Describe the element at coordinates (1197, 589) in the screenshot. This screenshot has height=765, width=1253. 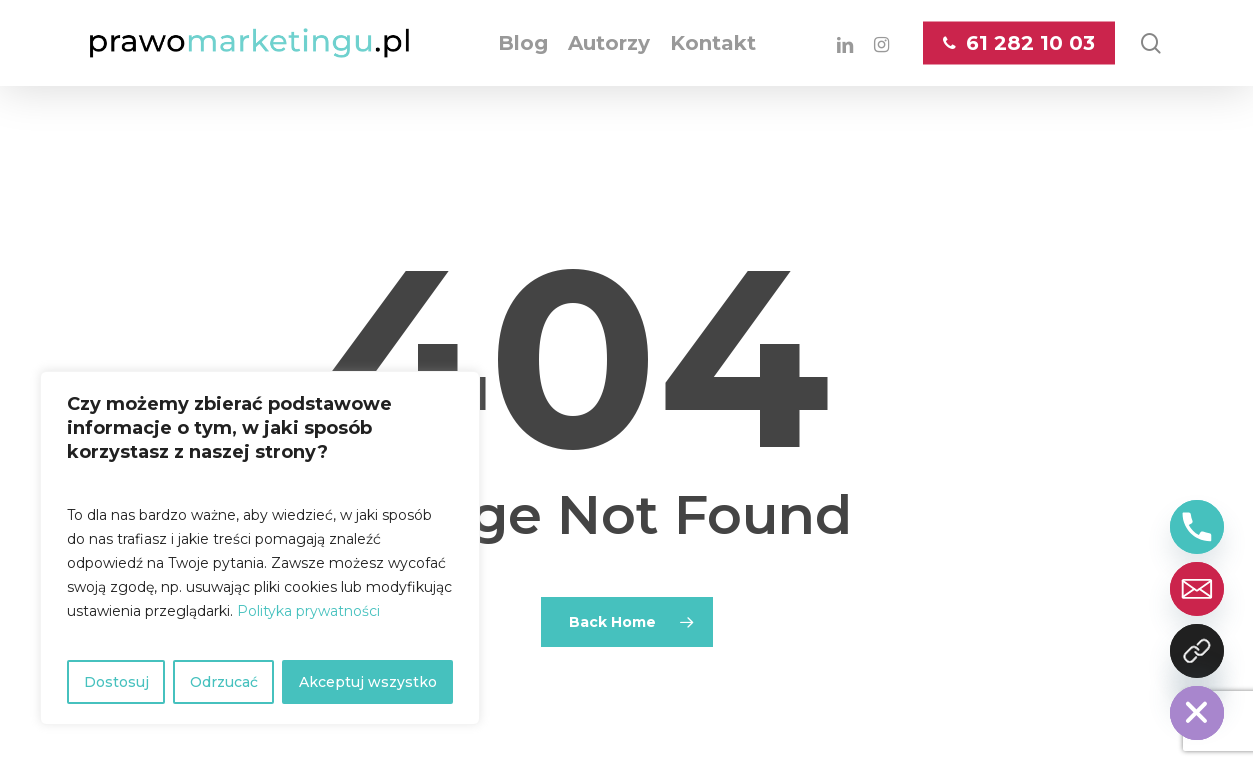
I see `[Email]` at that location.